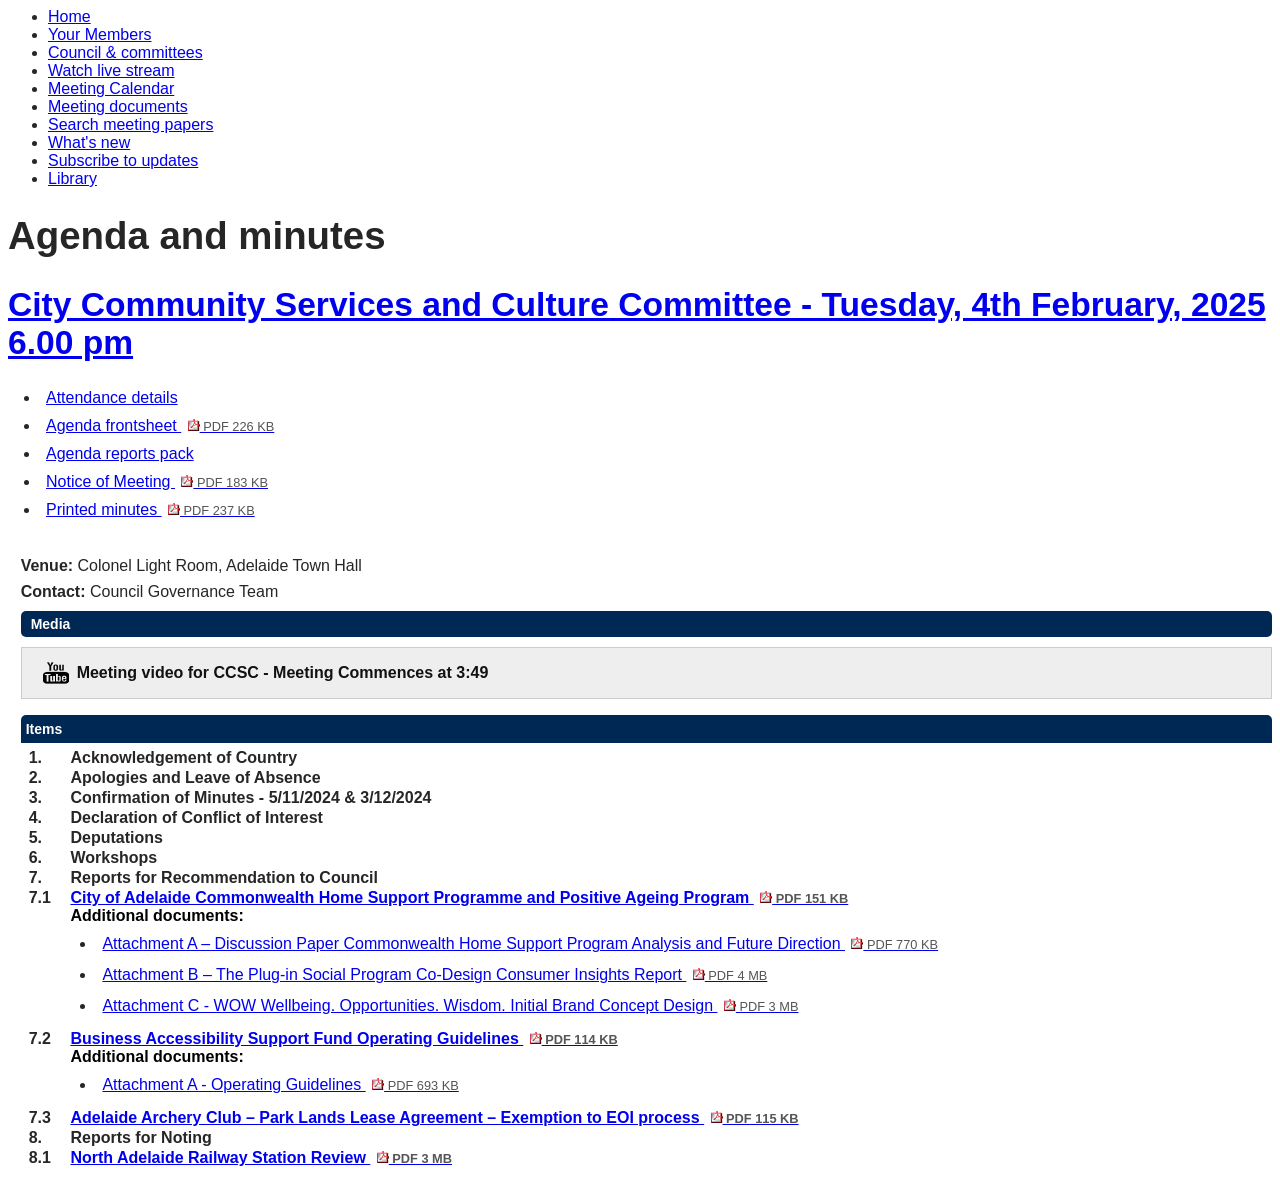  Describe the element at coordinates (450, 1005) in the screenshot. I see `Attachment C - WOW Wellbeing. Opportunities. Wisdom. Initial Brand Concept Design` at that location.